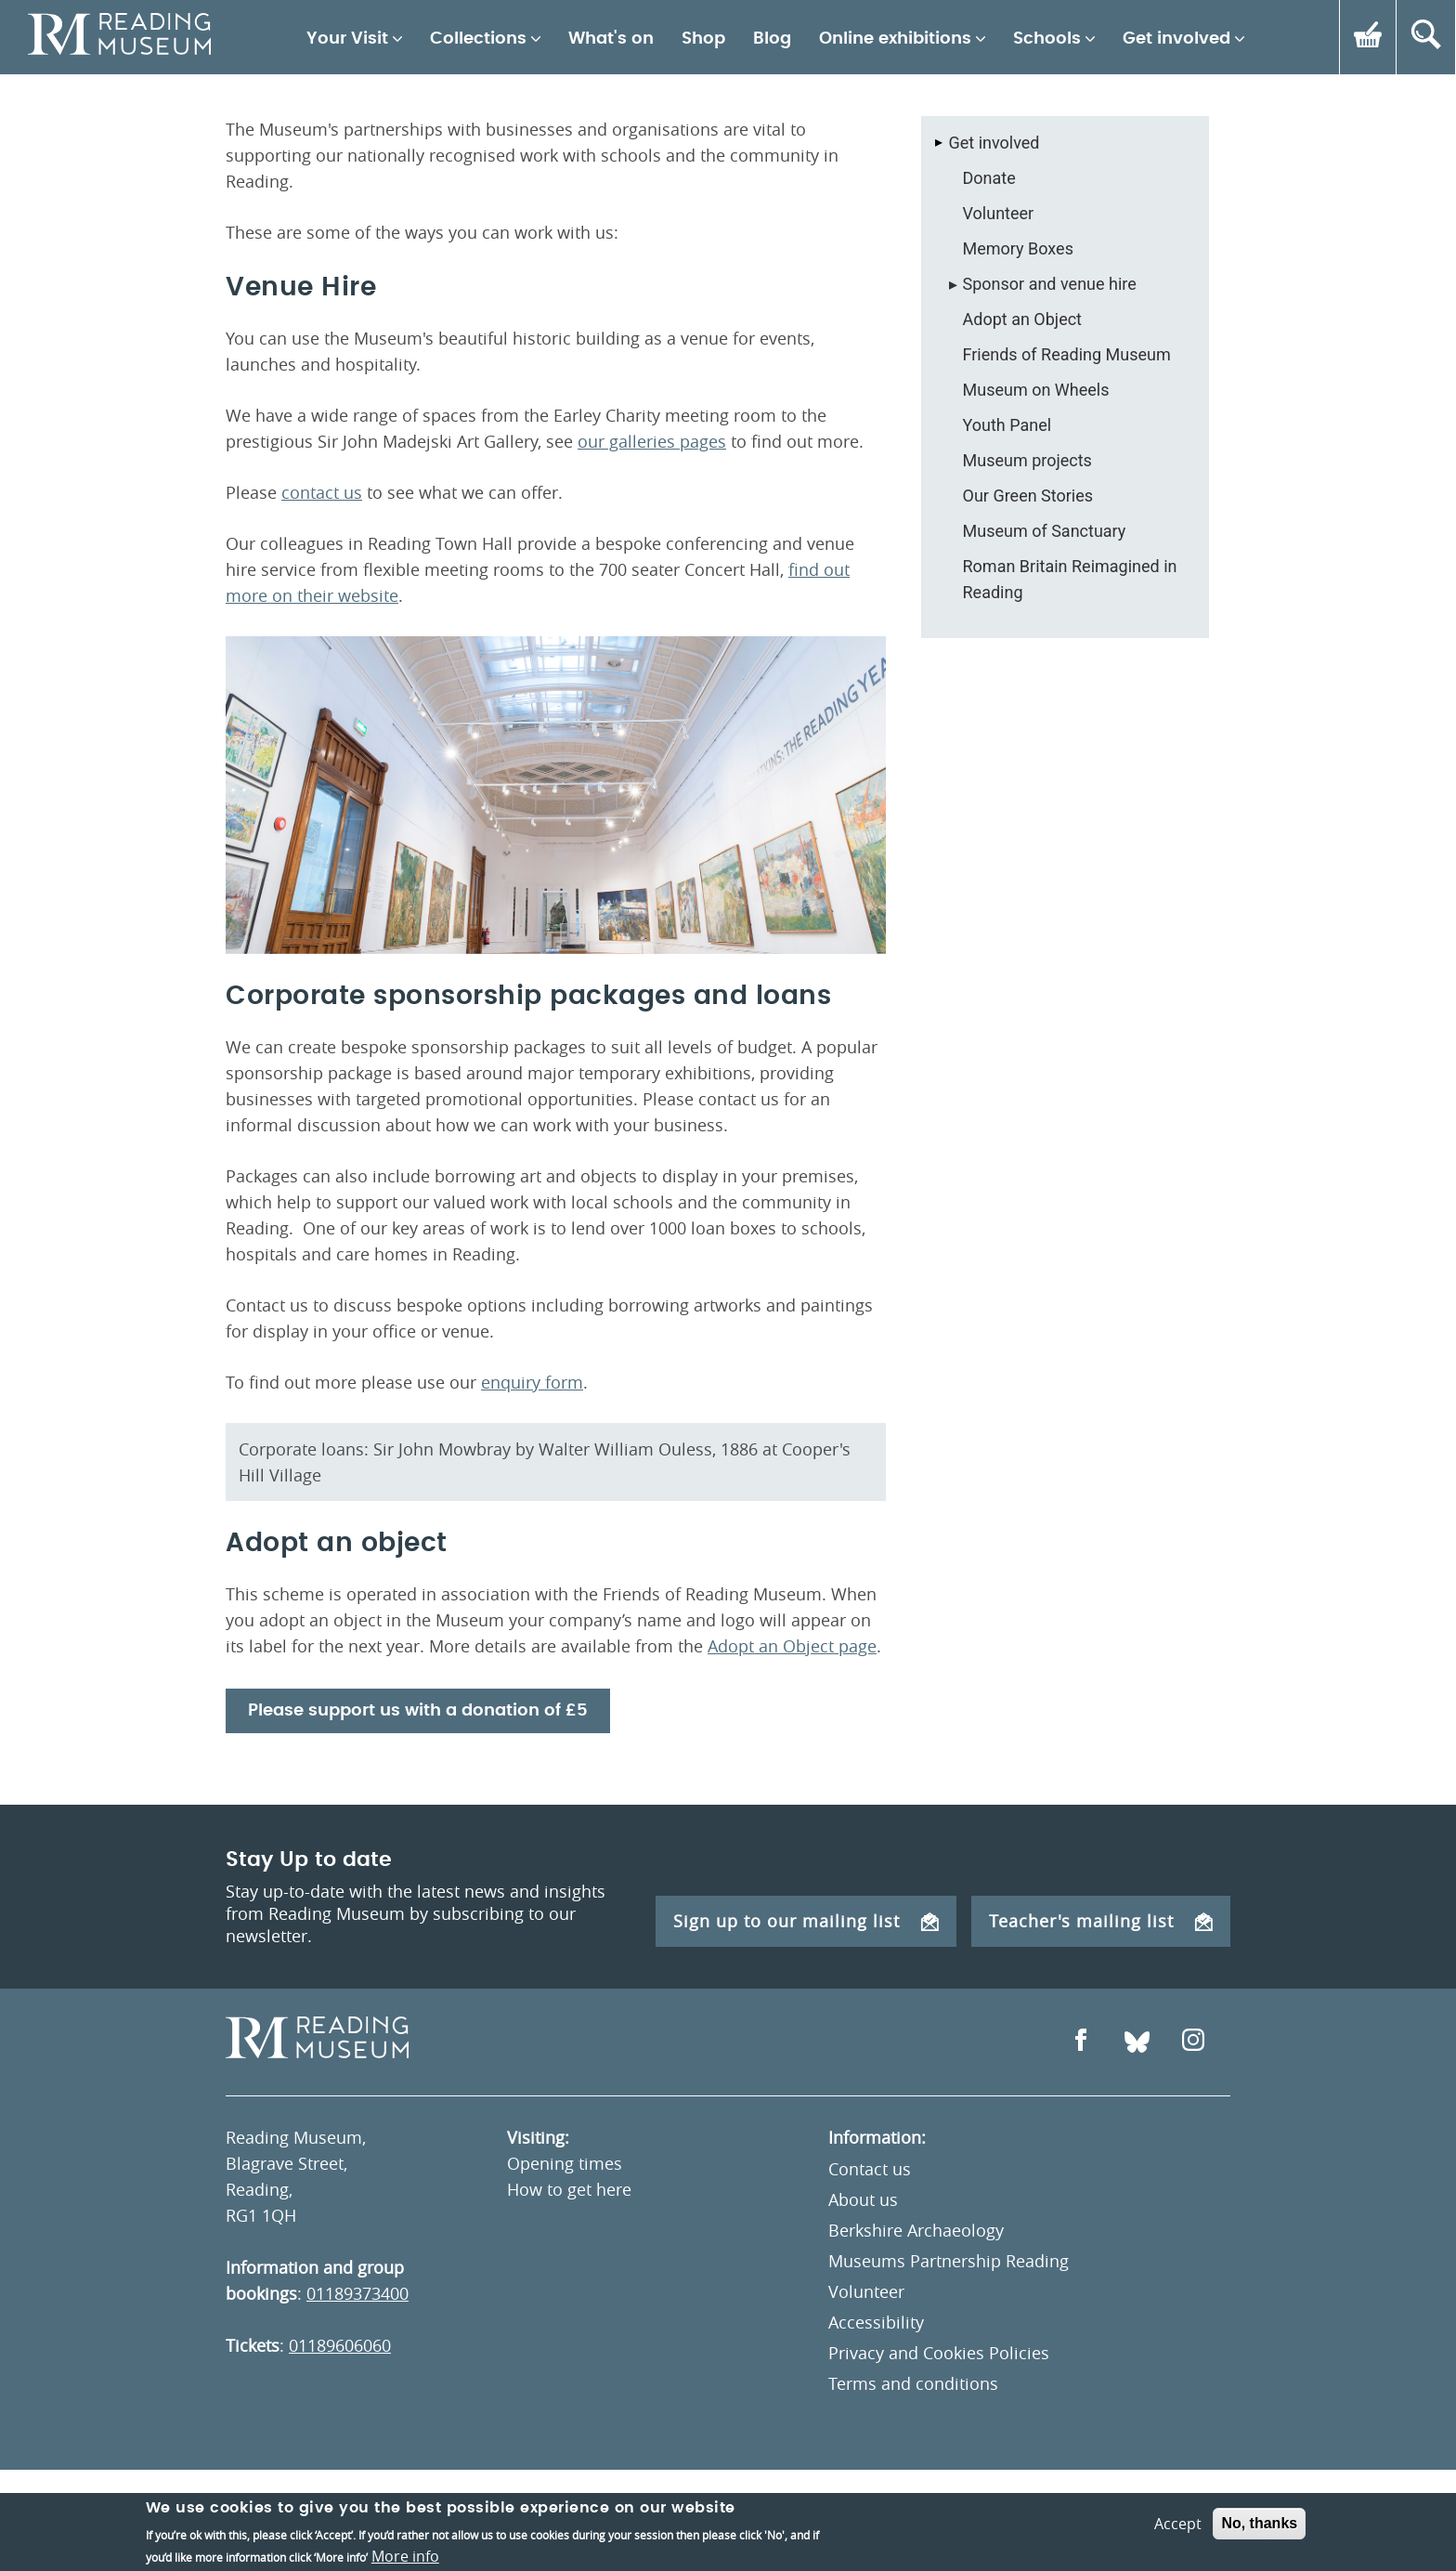  What do you see at coordinates (1081, 2042) in the screenshot?
I see `[Open Facebook]` at bounding box center [1081, 2042].